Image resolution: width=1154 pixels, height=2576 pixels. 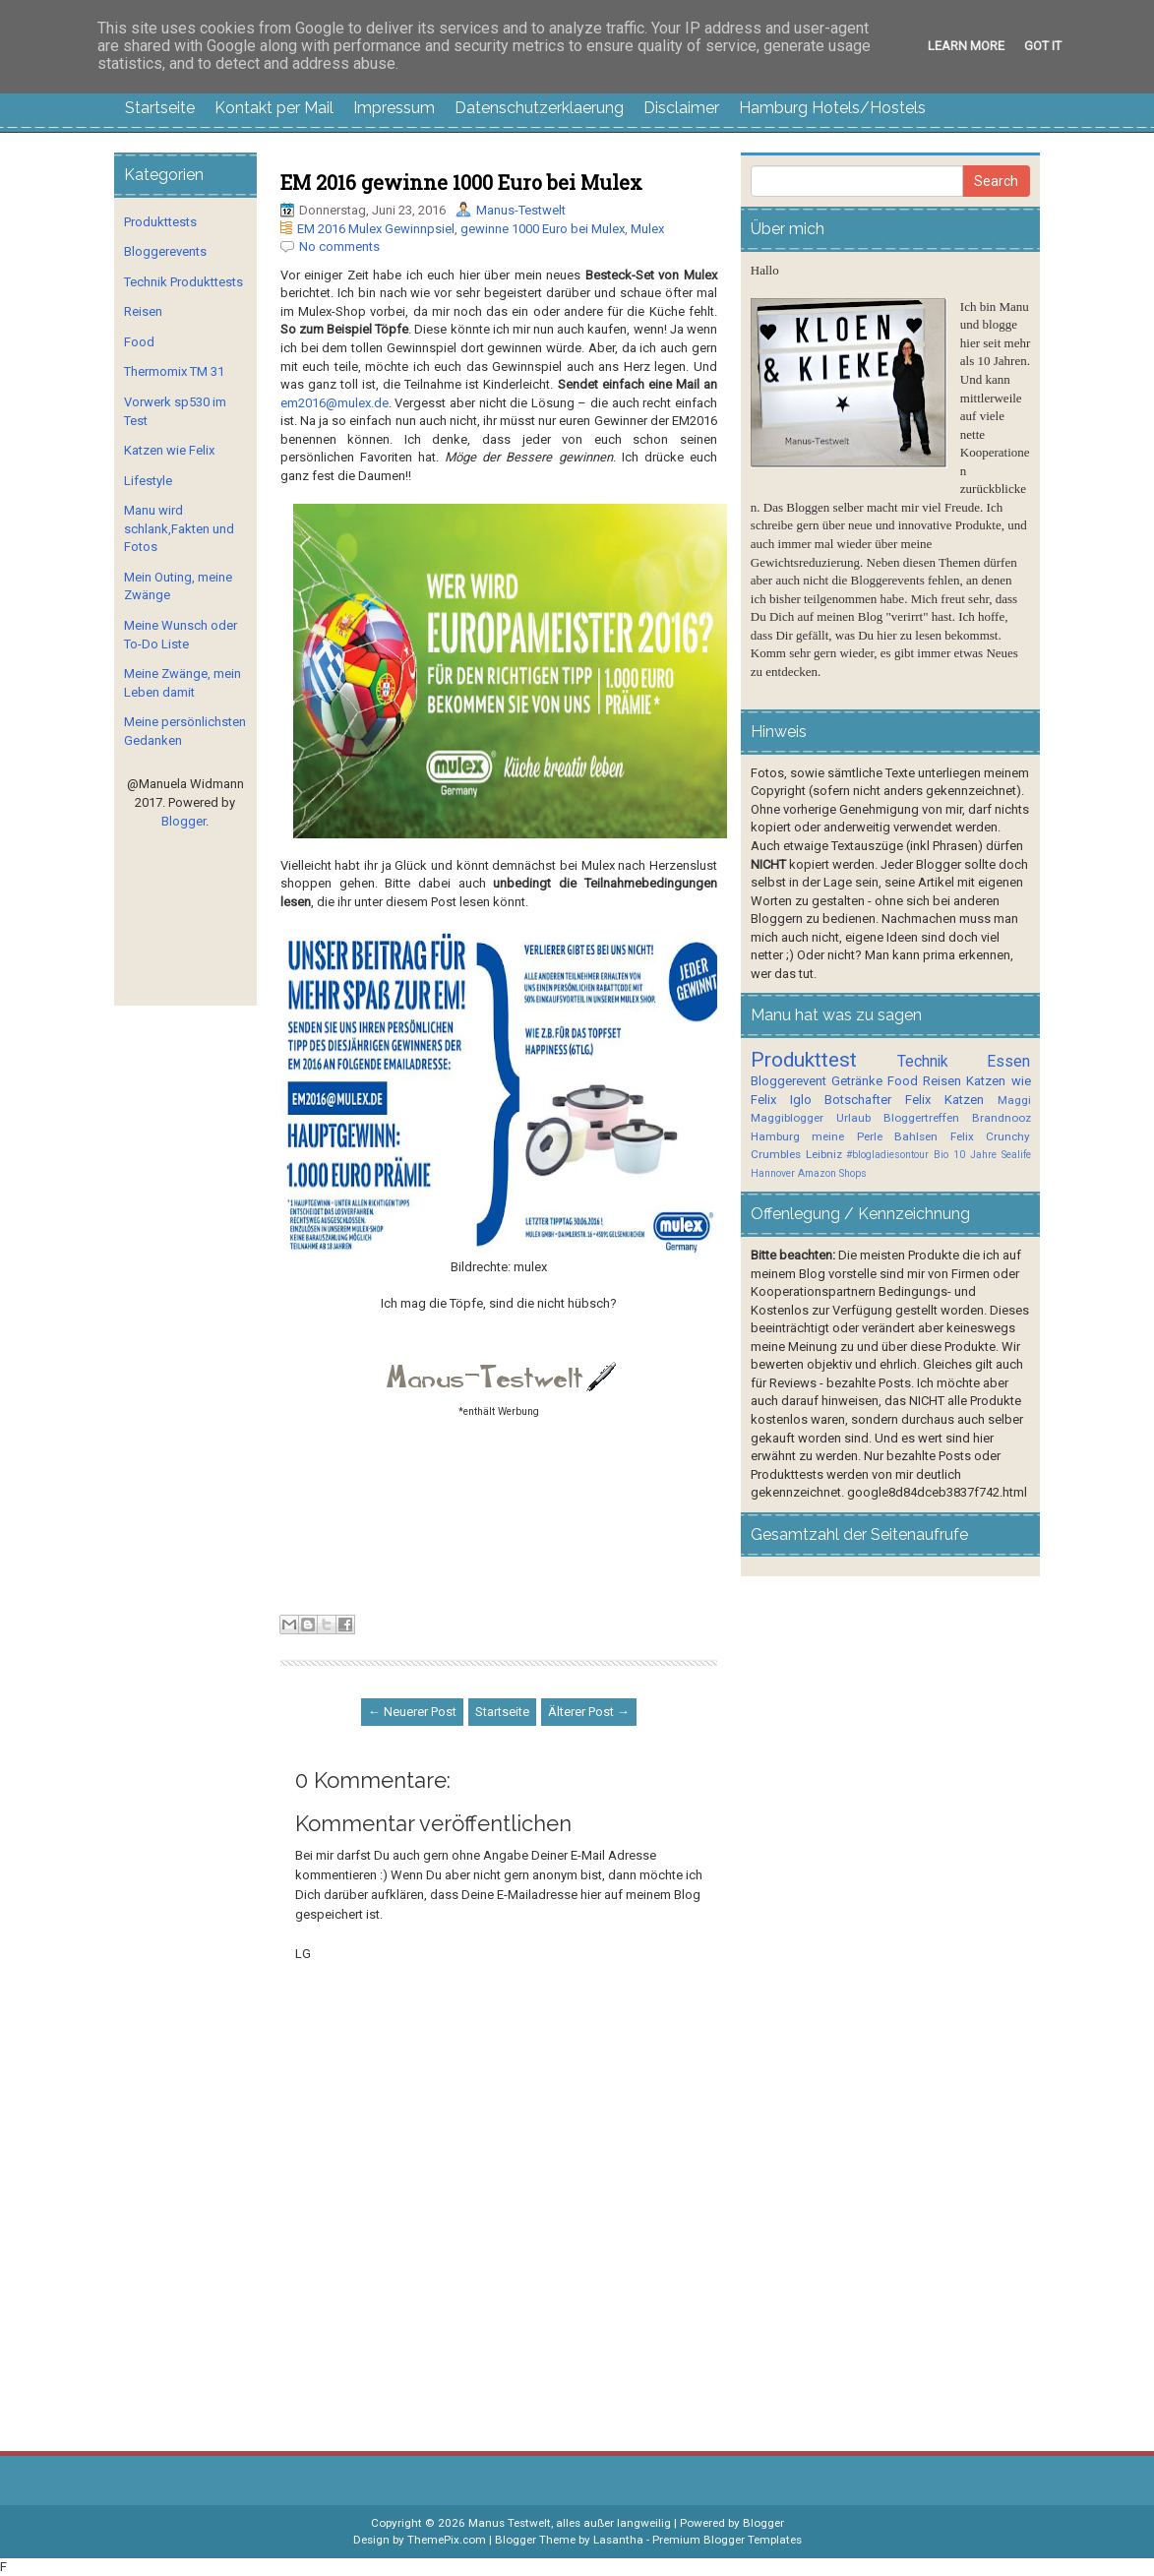 What do you see at coordinates (412, 1711) in the screenshot?
I see `← Neuerer Post` at bounding box center [412, 1711].